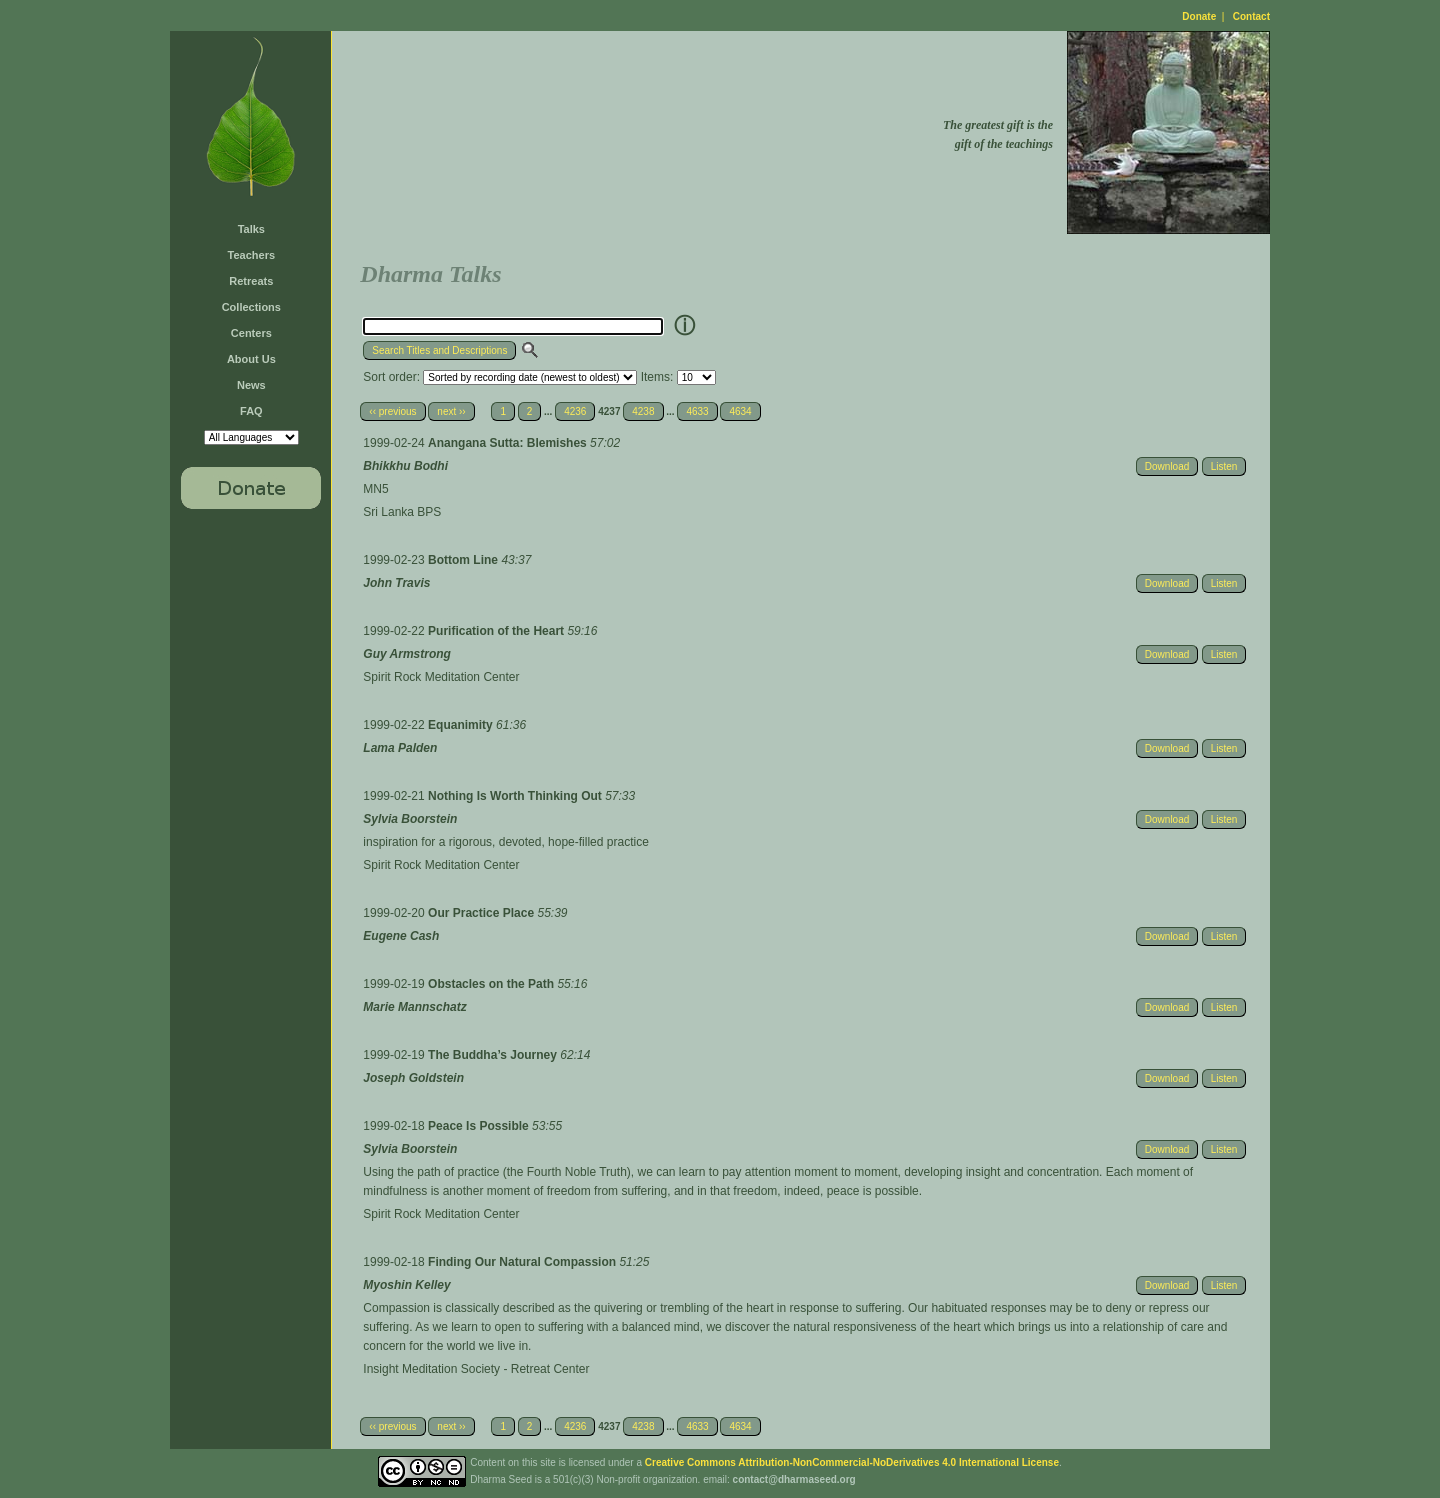 This screenshot has height=1498, width=1440. What do you see at coordinates (400, 748) in the screenshot?
I see `Lama Palden` at bounding box center [400, 748].